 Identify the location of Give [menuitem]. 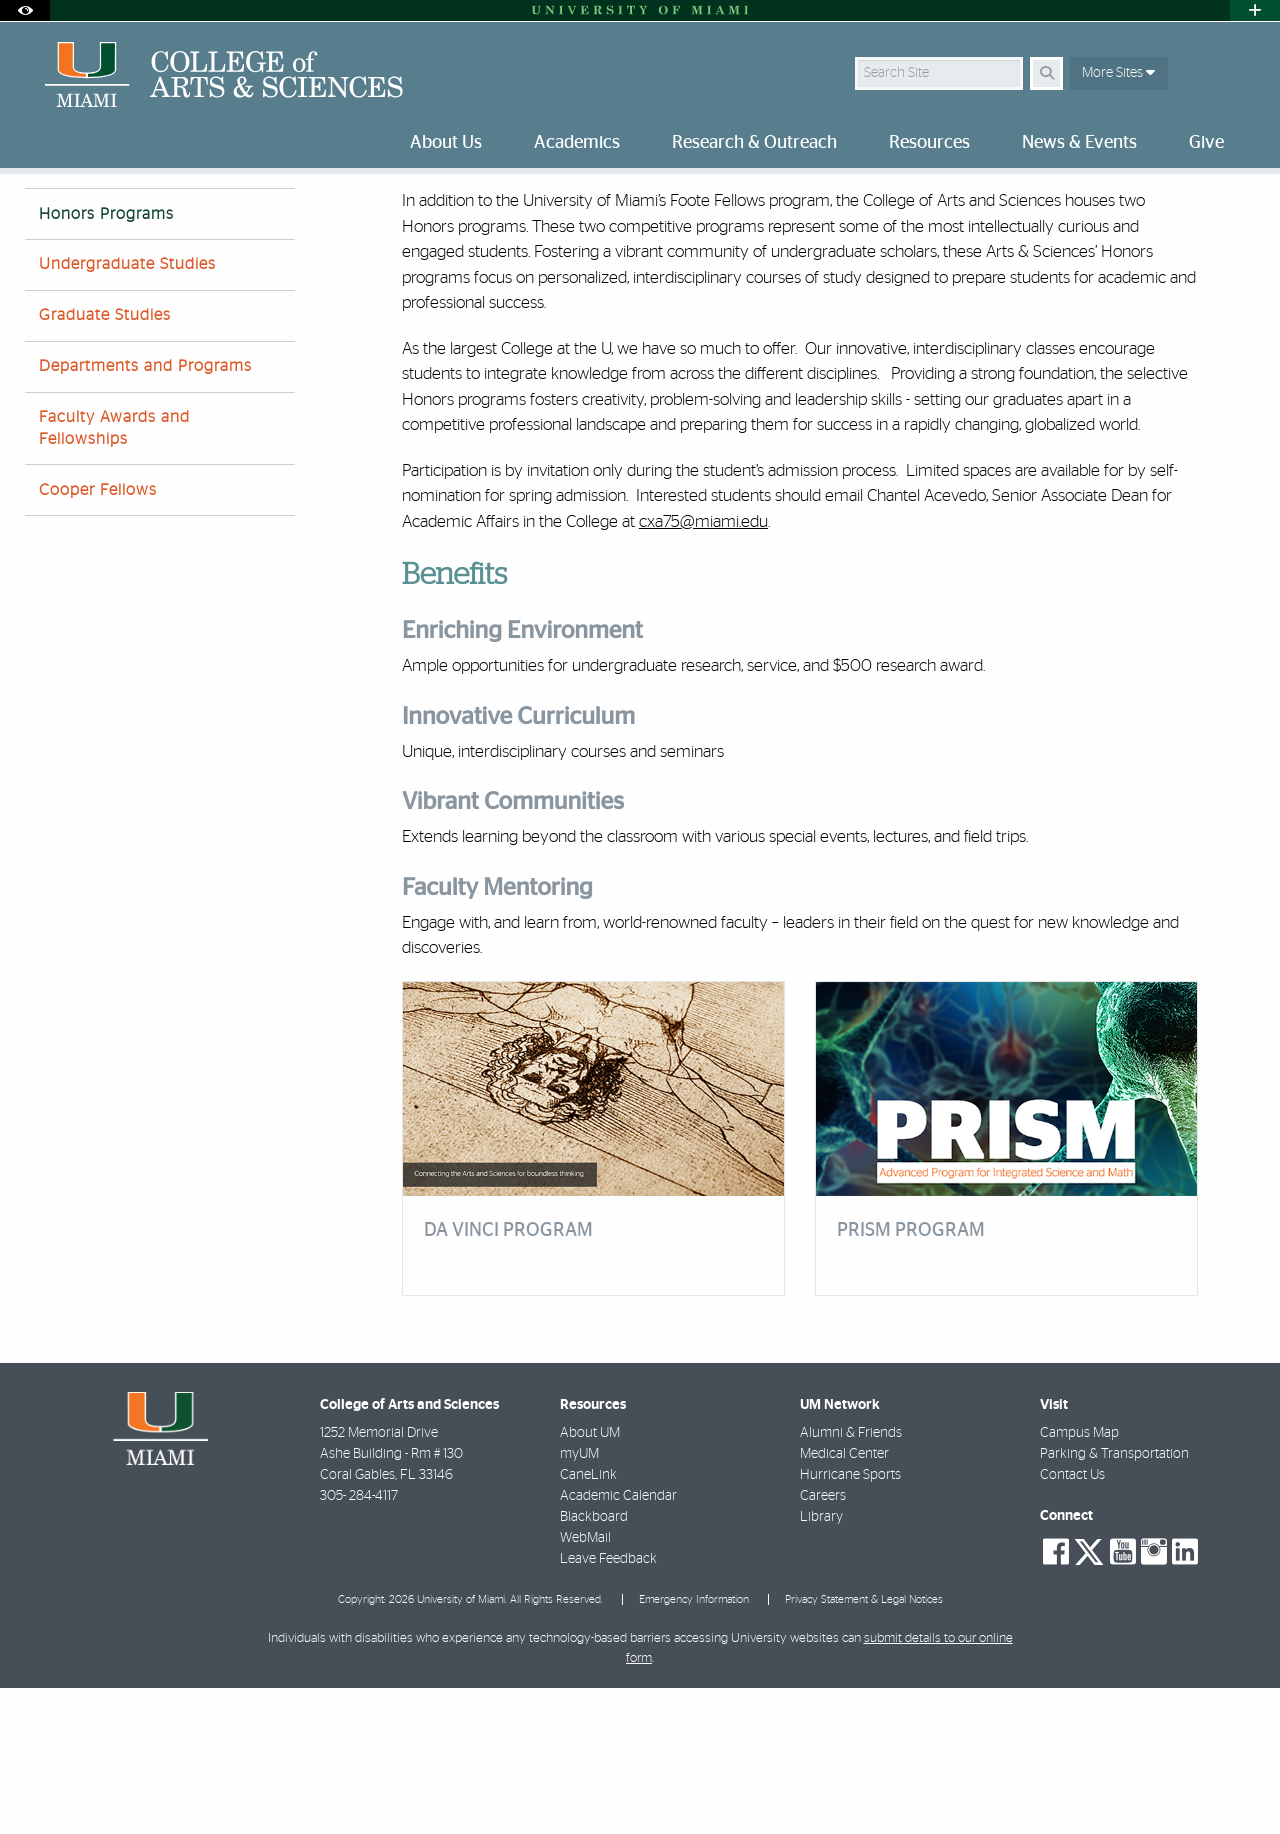
(1206, 143).